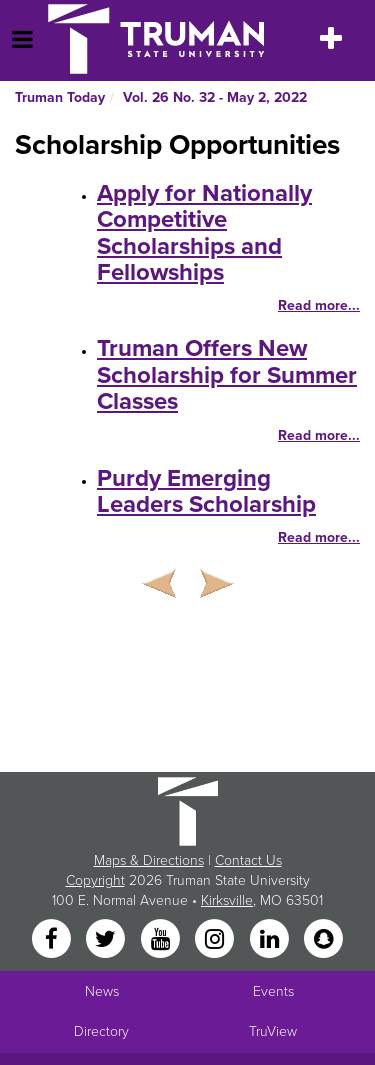  I want to click on Truman Offers New Scholarship for Summer Classes, so click(227, 375).